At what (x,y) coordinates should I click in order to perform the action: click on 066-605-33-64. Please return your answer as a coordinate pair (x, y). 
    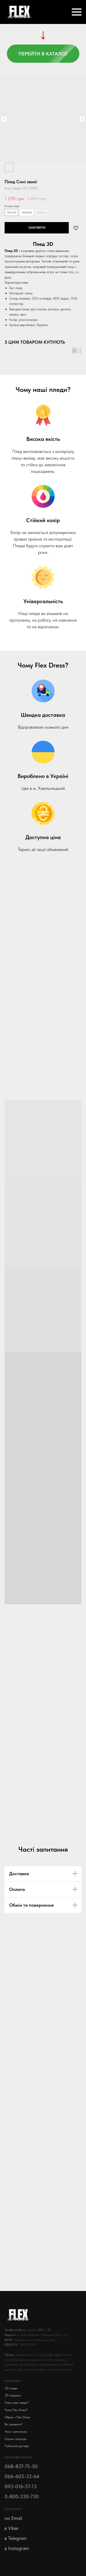
    Looking at the image, I should click on (22, 2476).